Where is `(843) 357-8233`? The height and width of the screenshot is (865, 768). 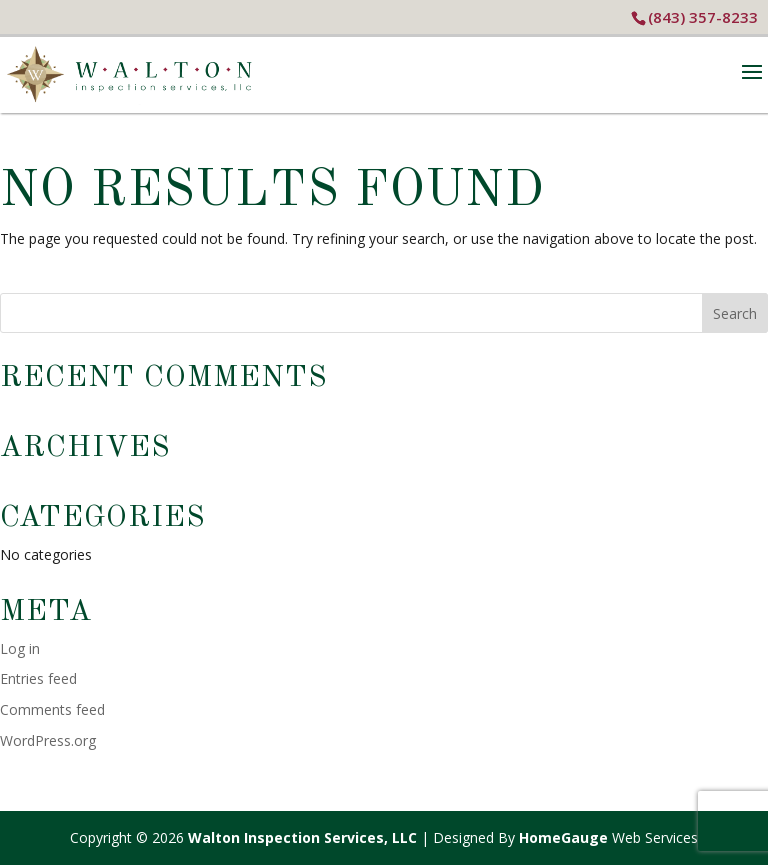
(843) 357-8233 is located at coordinates (703, 17).